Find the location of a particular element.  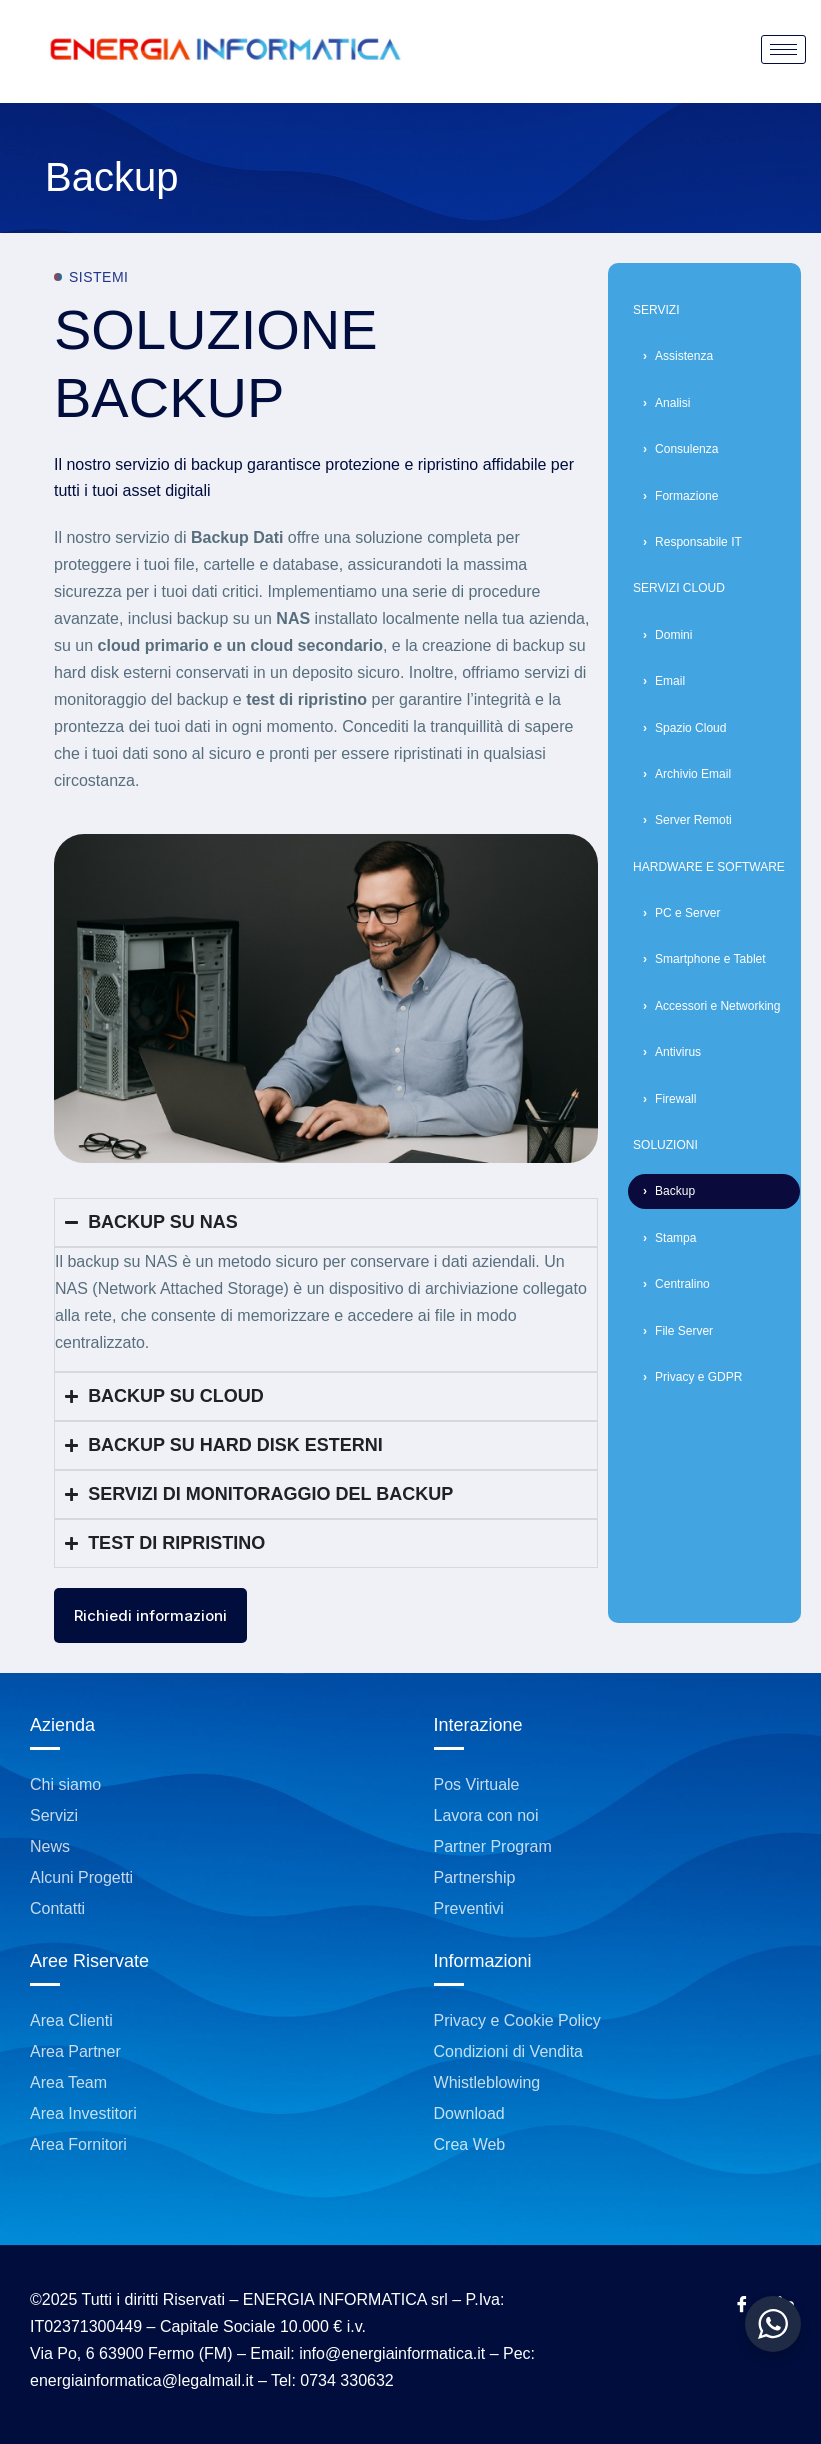

Centralino is located at coordinates (682, 1284).